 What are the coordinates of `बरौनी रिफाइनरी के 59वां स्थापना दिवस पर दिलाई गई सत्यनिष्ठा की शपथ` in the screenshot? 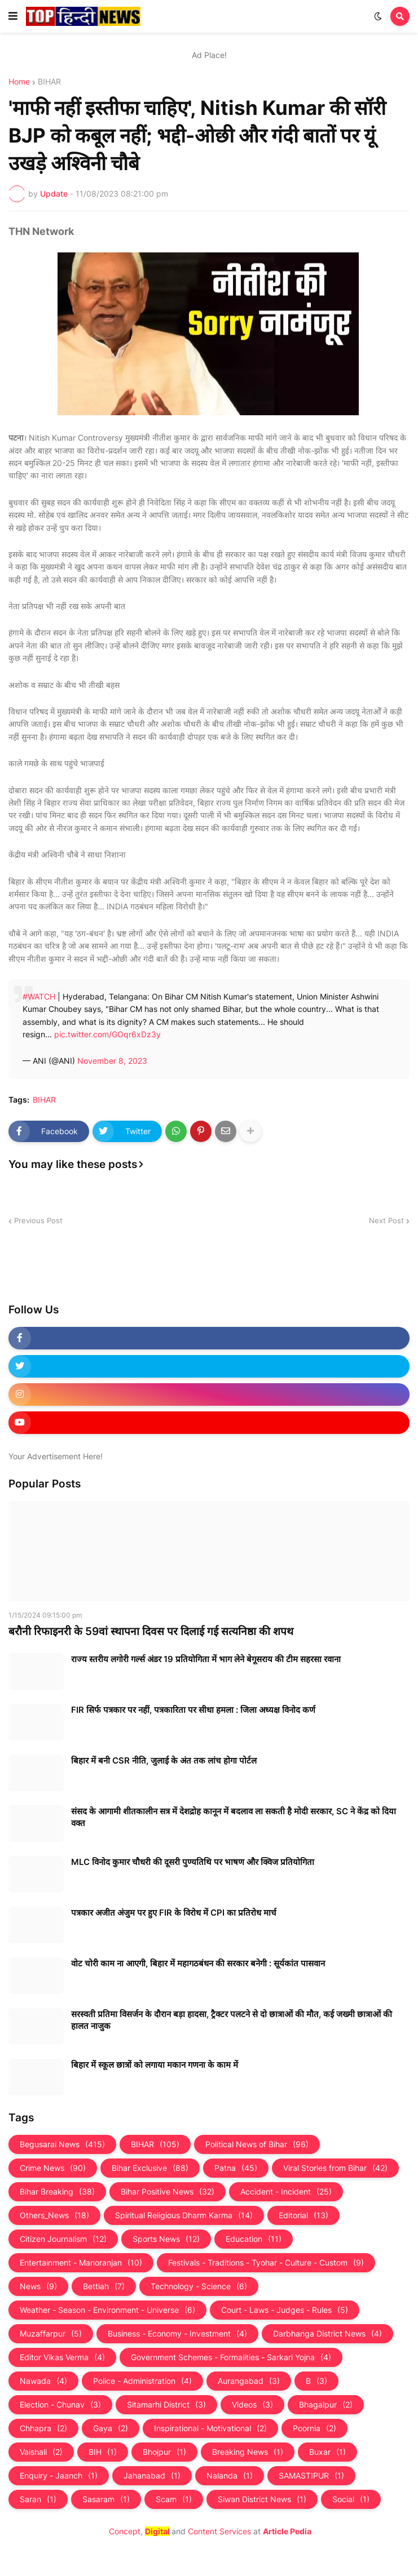 It's located at (150, 1631).